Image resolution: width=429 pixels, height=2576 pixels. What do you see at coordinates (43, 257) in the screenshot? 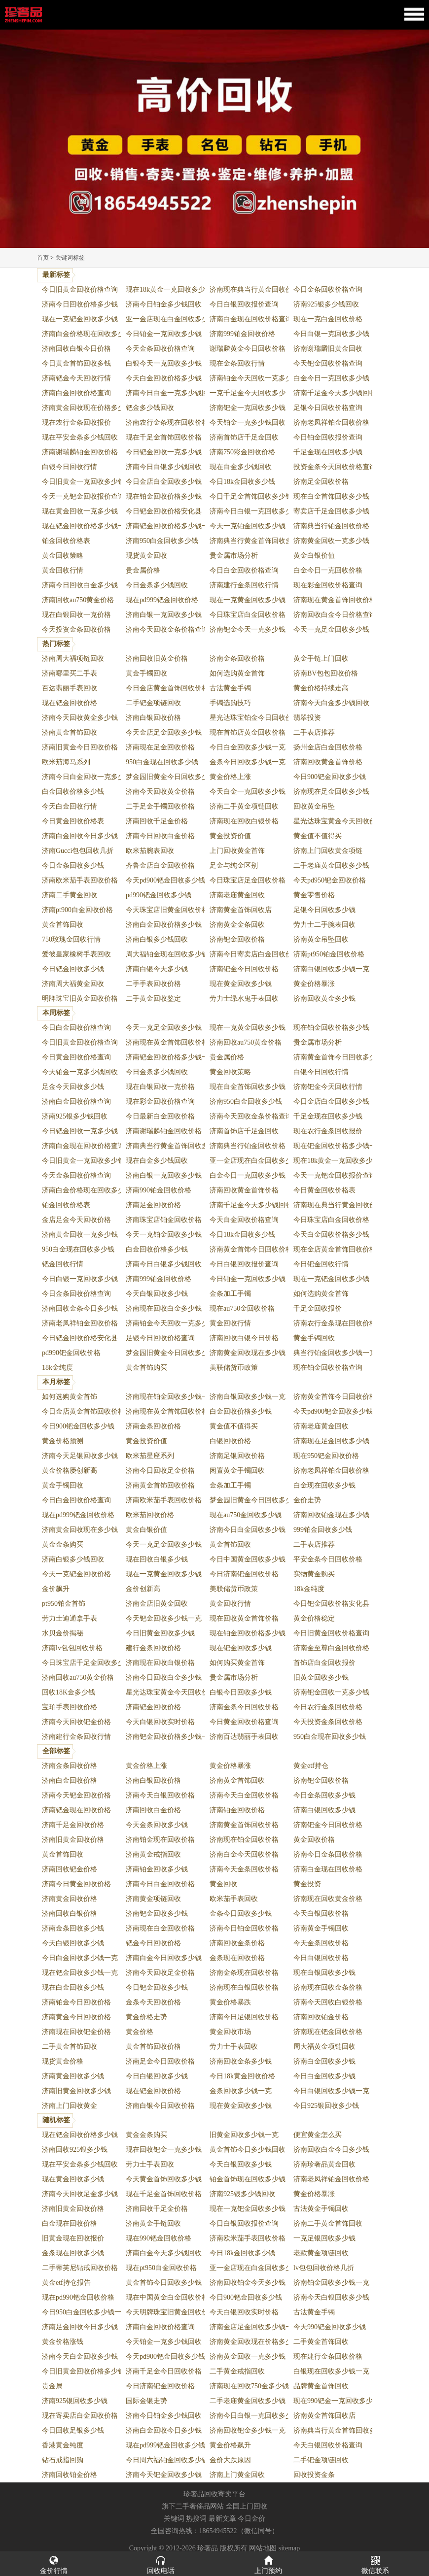
I see `首页` at bounding box center [43, 257].